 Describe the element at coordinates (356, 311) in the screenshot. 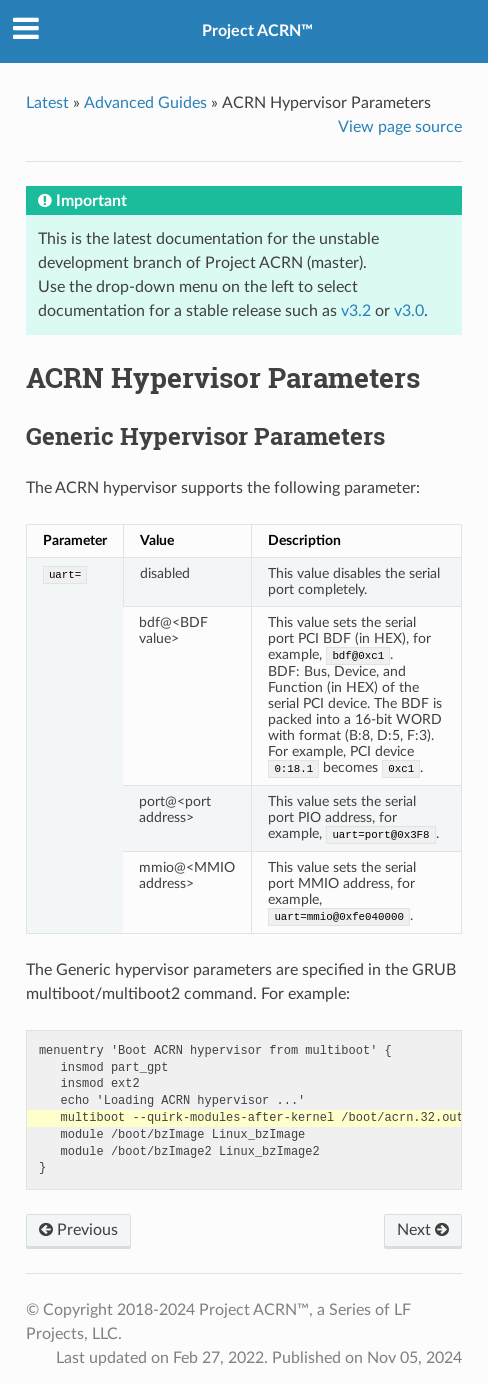

I see `v3.2` at that location.